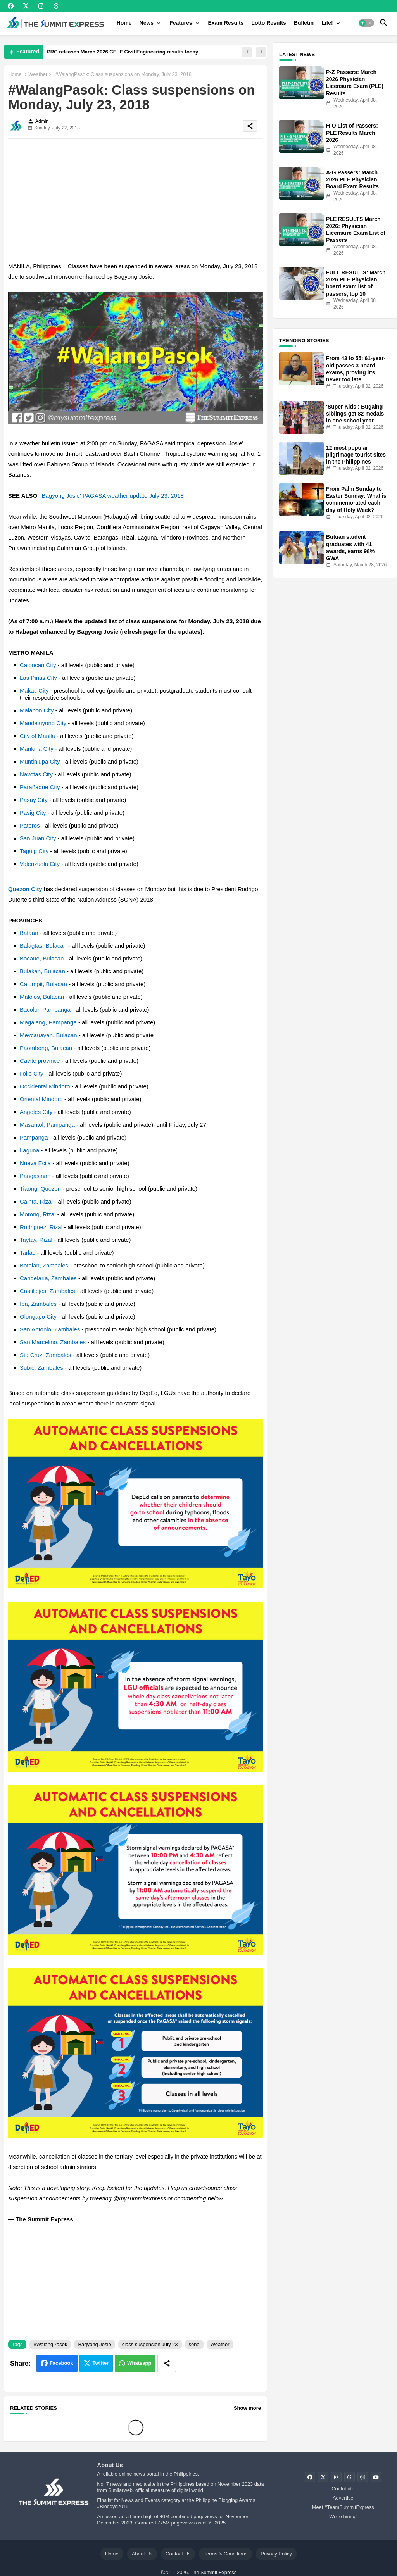 Image resolution: width=397 pixels, height=2576 pixels. What do you see at coordinates (38, 1214) in the screenshot?
I see `Morong, Rizal` at bounding box center [38, 1214].